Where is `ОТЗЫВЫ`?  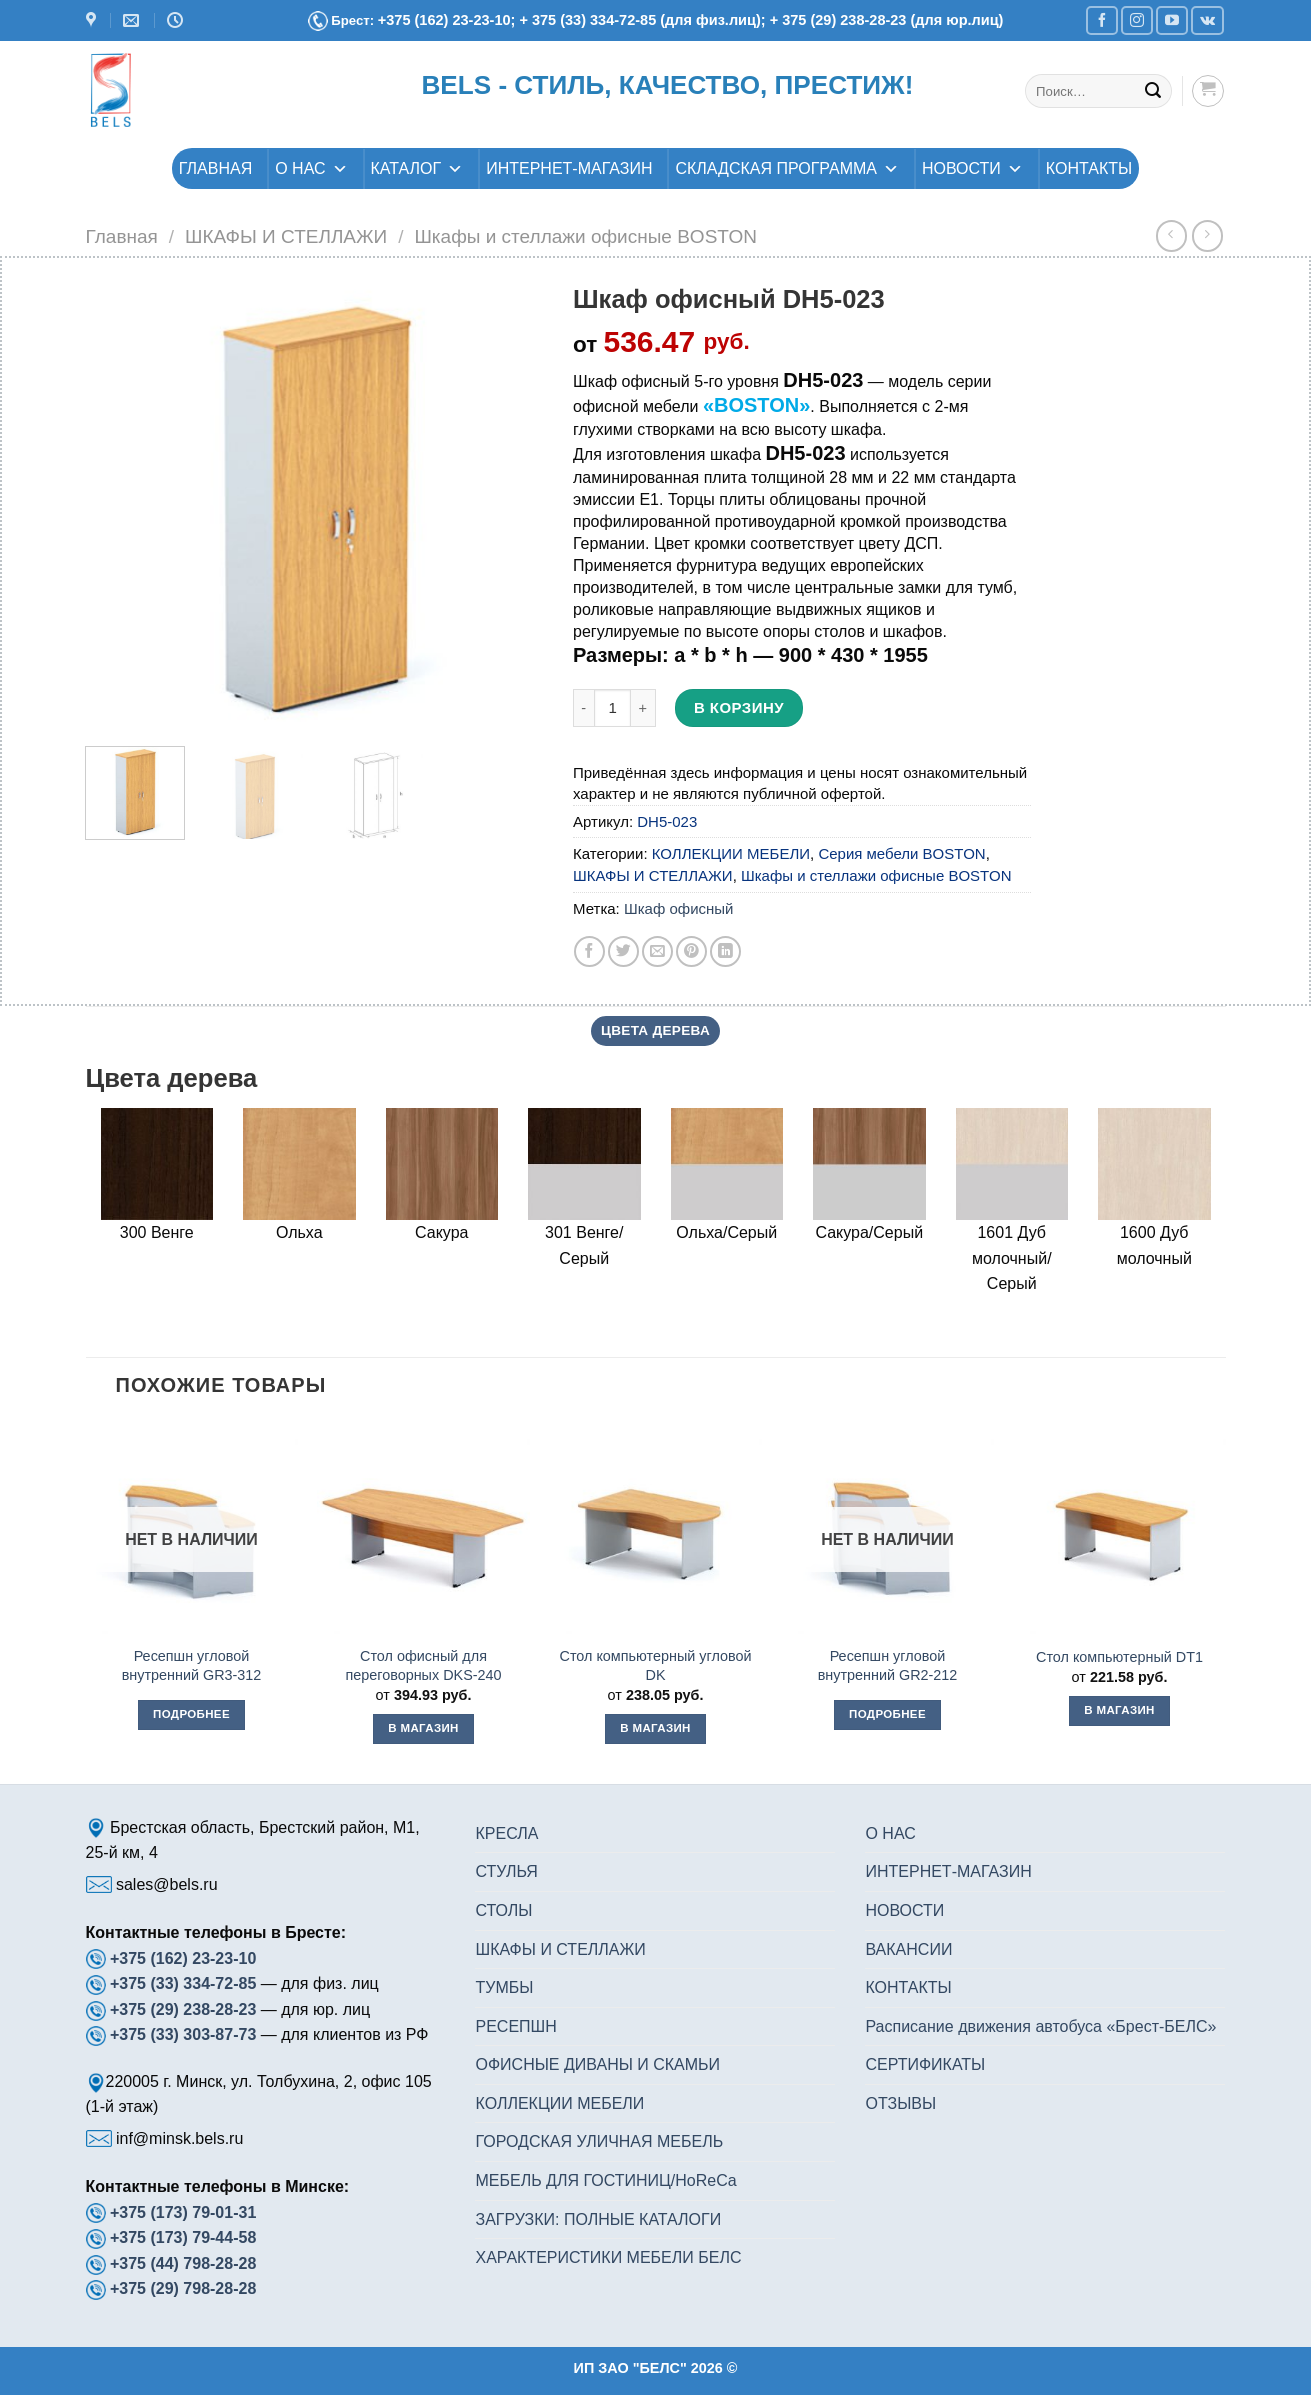
ОТЗЫВЫ is located at coordinates (900, 2103).